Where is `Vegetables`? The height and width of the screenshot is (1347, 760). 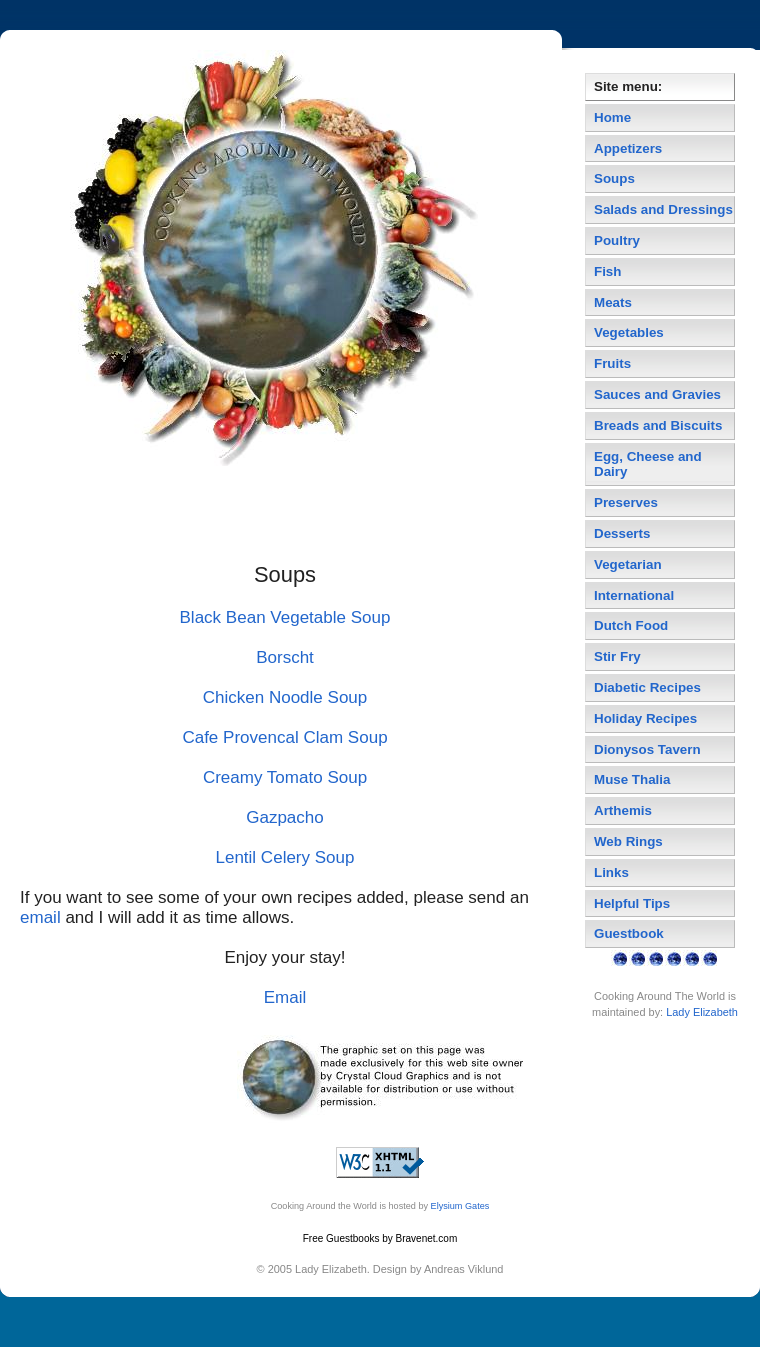 Vegetables is located at coordinates (629, 332).